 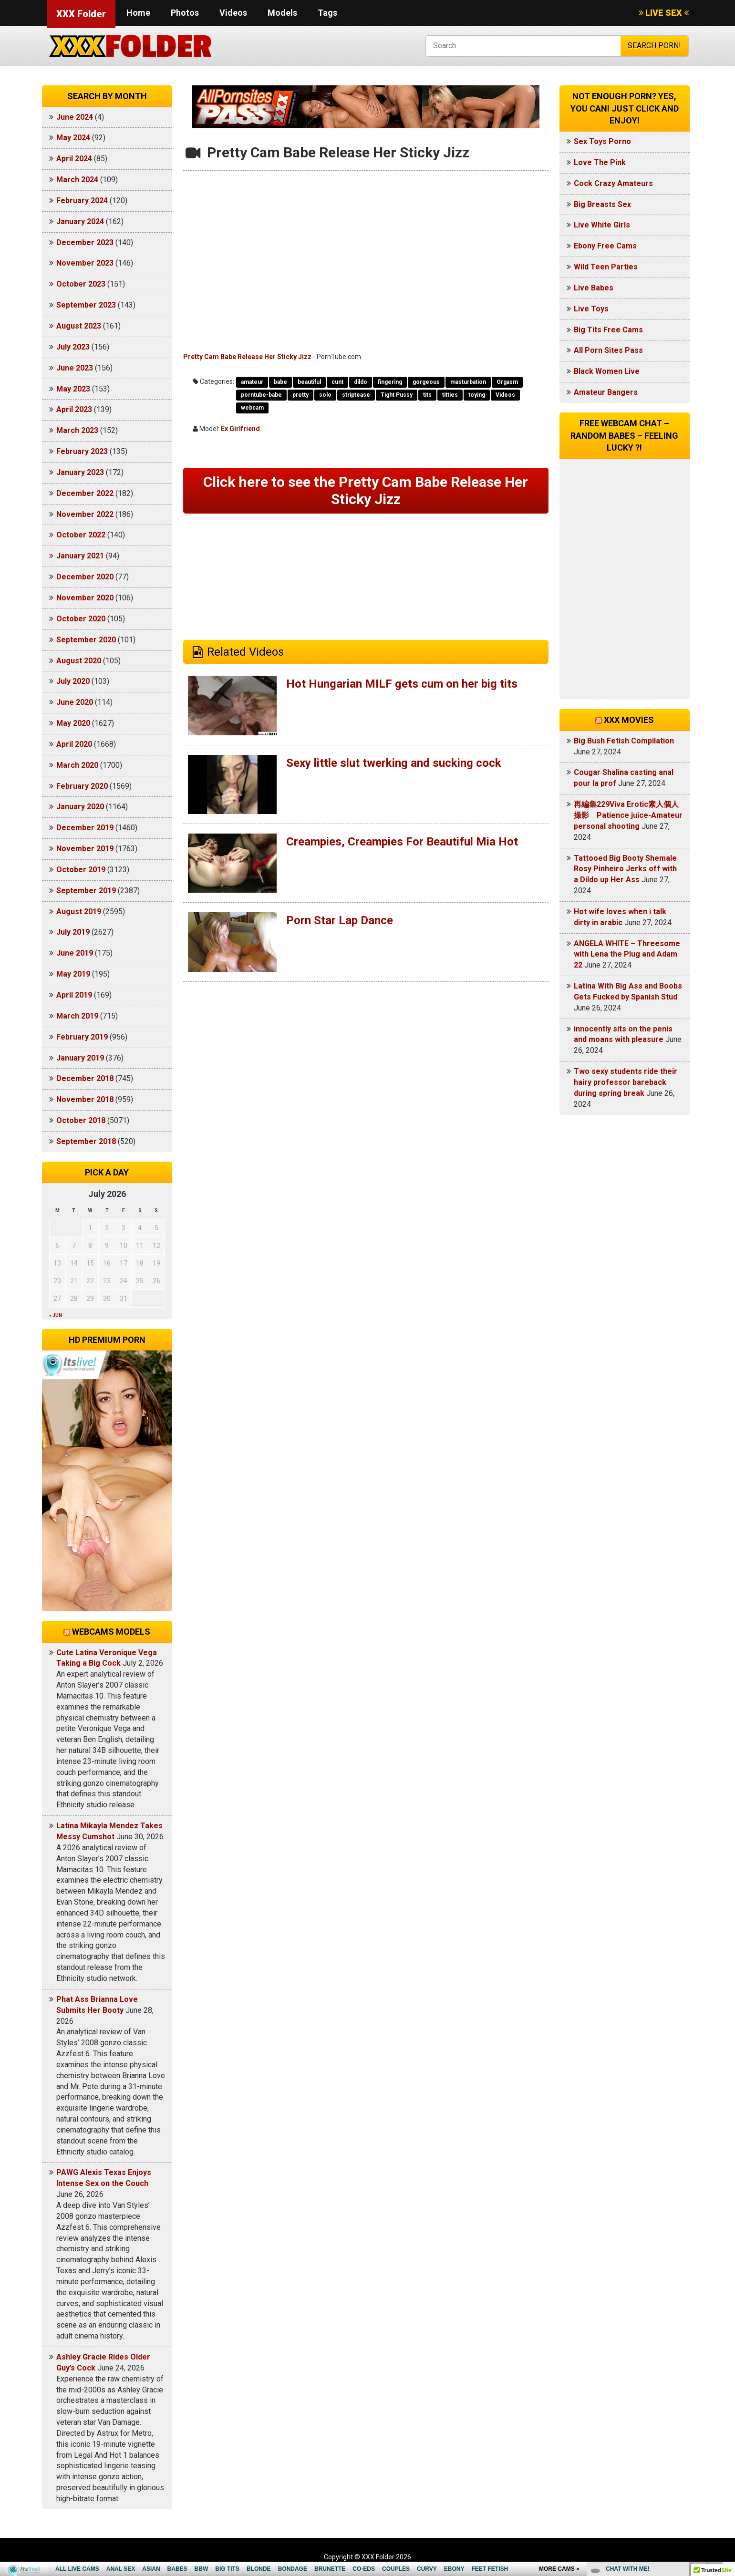 What do you see at coordinates (77, 430) in the screenshot?
I see `March 2023` at bounding box center [77, 430].